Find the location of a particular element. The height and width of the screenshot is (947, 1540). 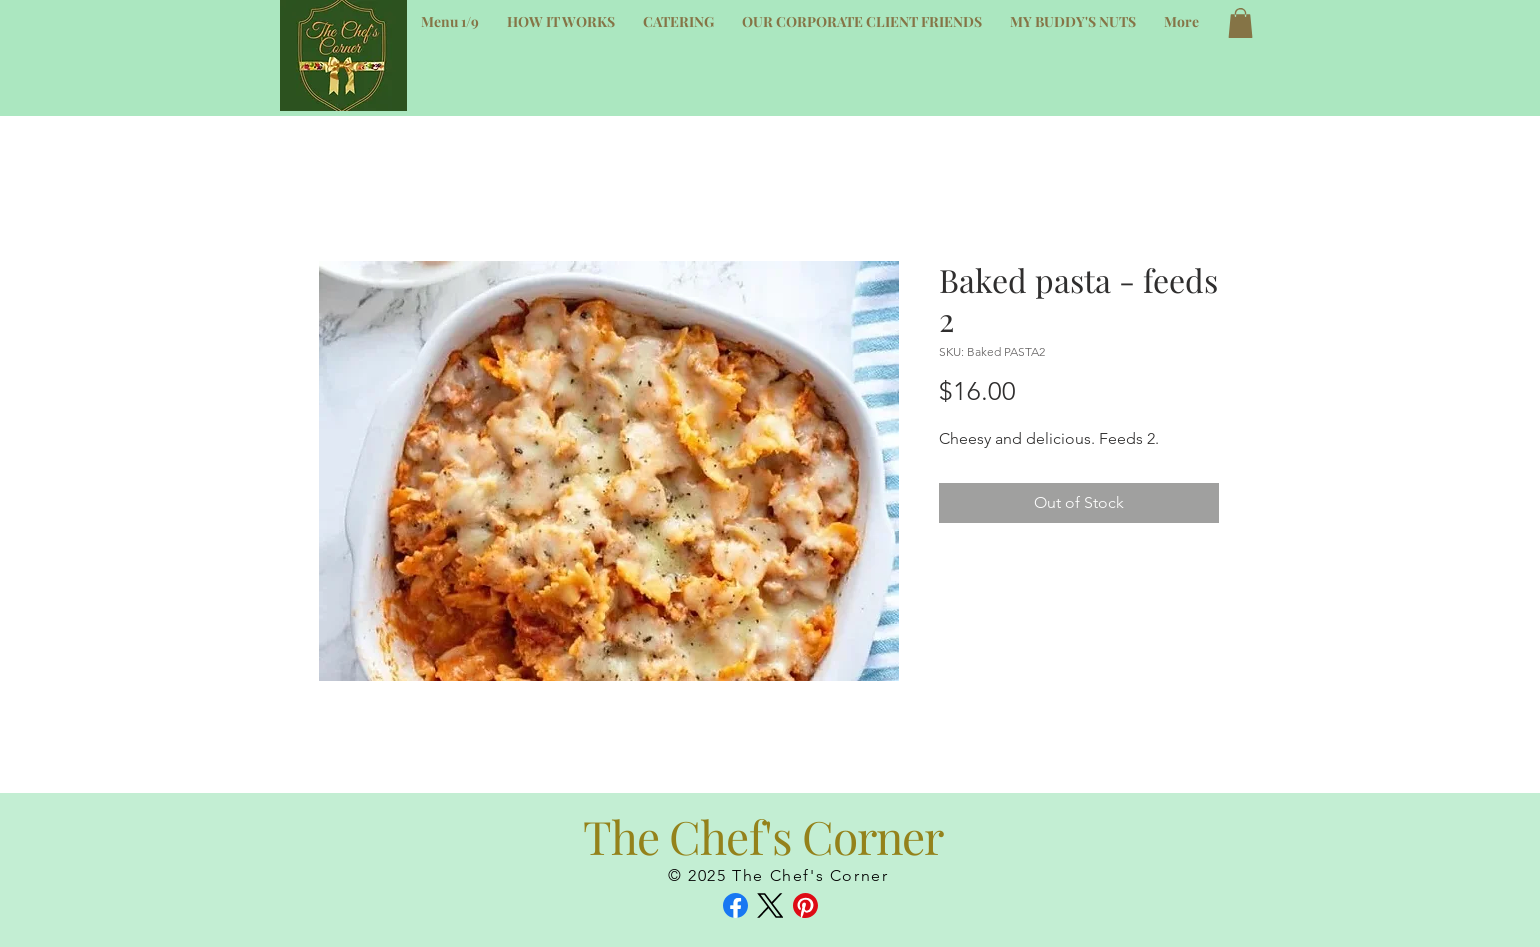

[button] is located at coordinates (1240, 23).